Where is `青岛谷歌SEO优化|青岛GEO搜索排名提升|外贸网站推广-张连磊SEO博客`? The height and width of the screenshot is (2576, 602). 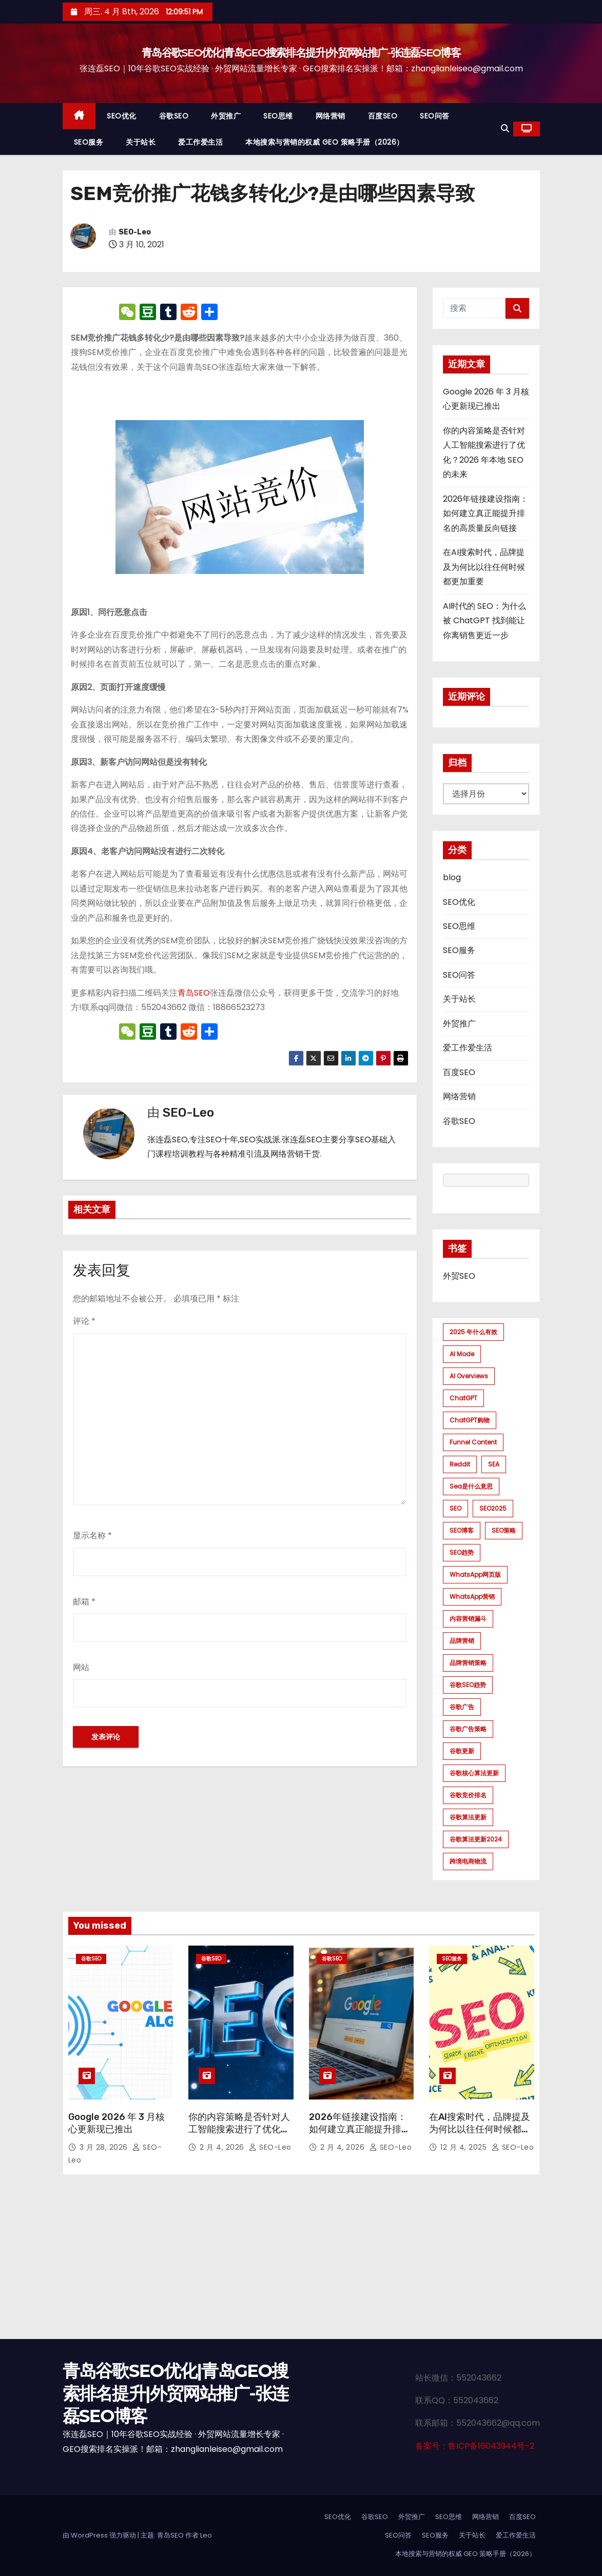
青岛谷歌SEO优化|青岛GEO搜索排名提升|外贸网站推广-张连磊SEO博客 is located at coordinates (301, 52).